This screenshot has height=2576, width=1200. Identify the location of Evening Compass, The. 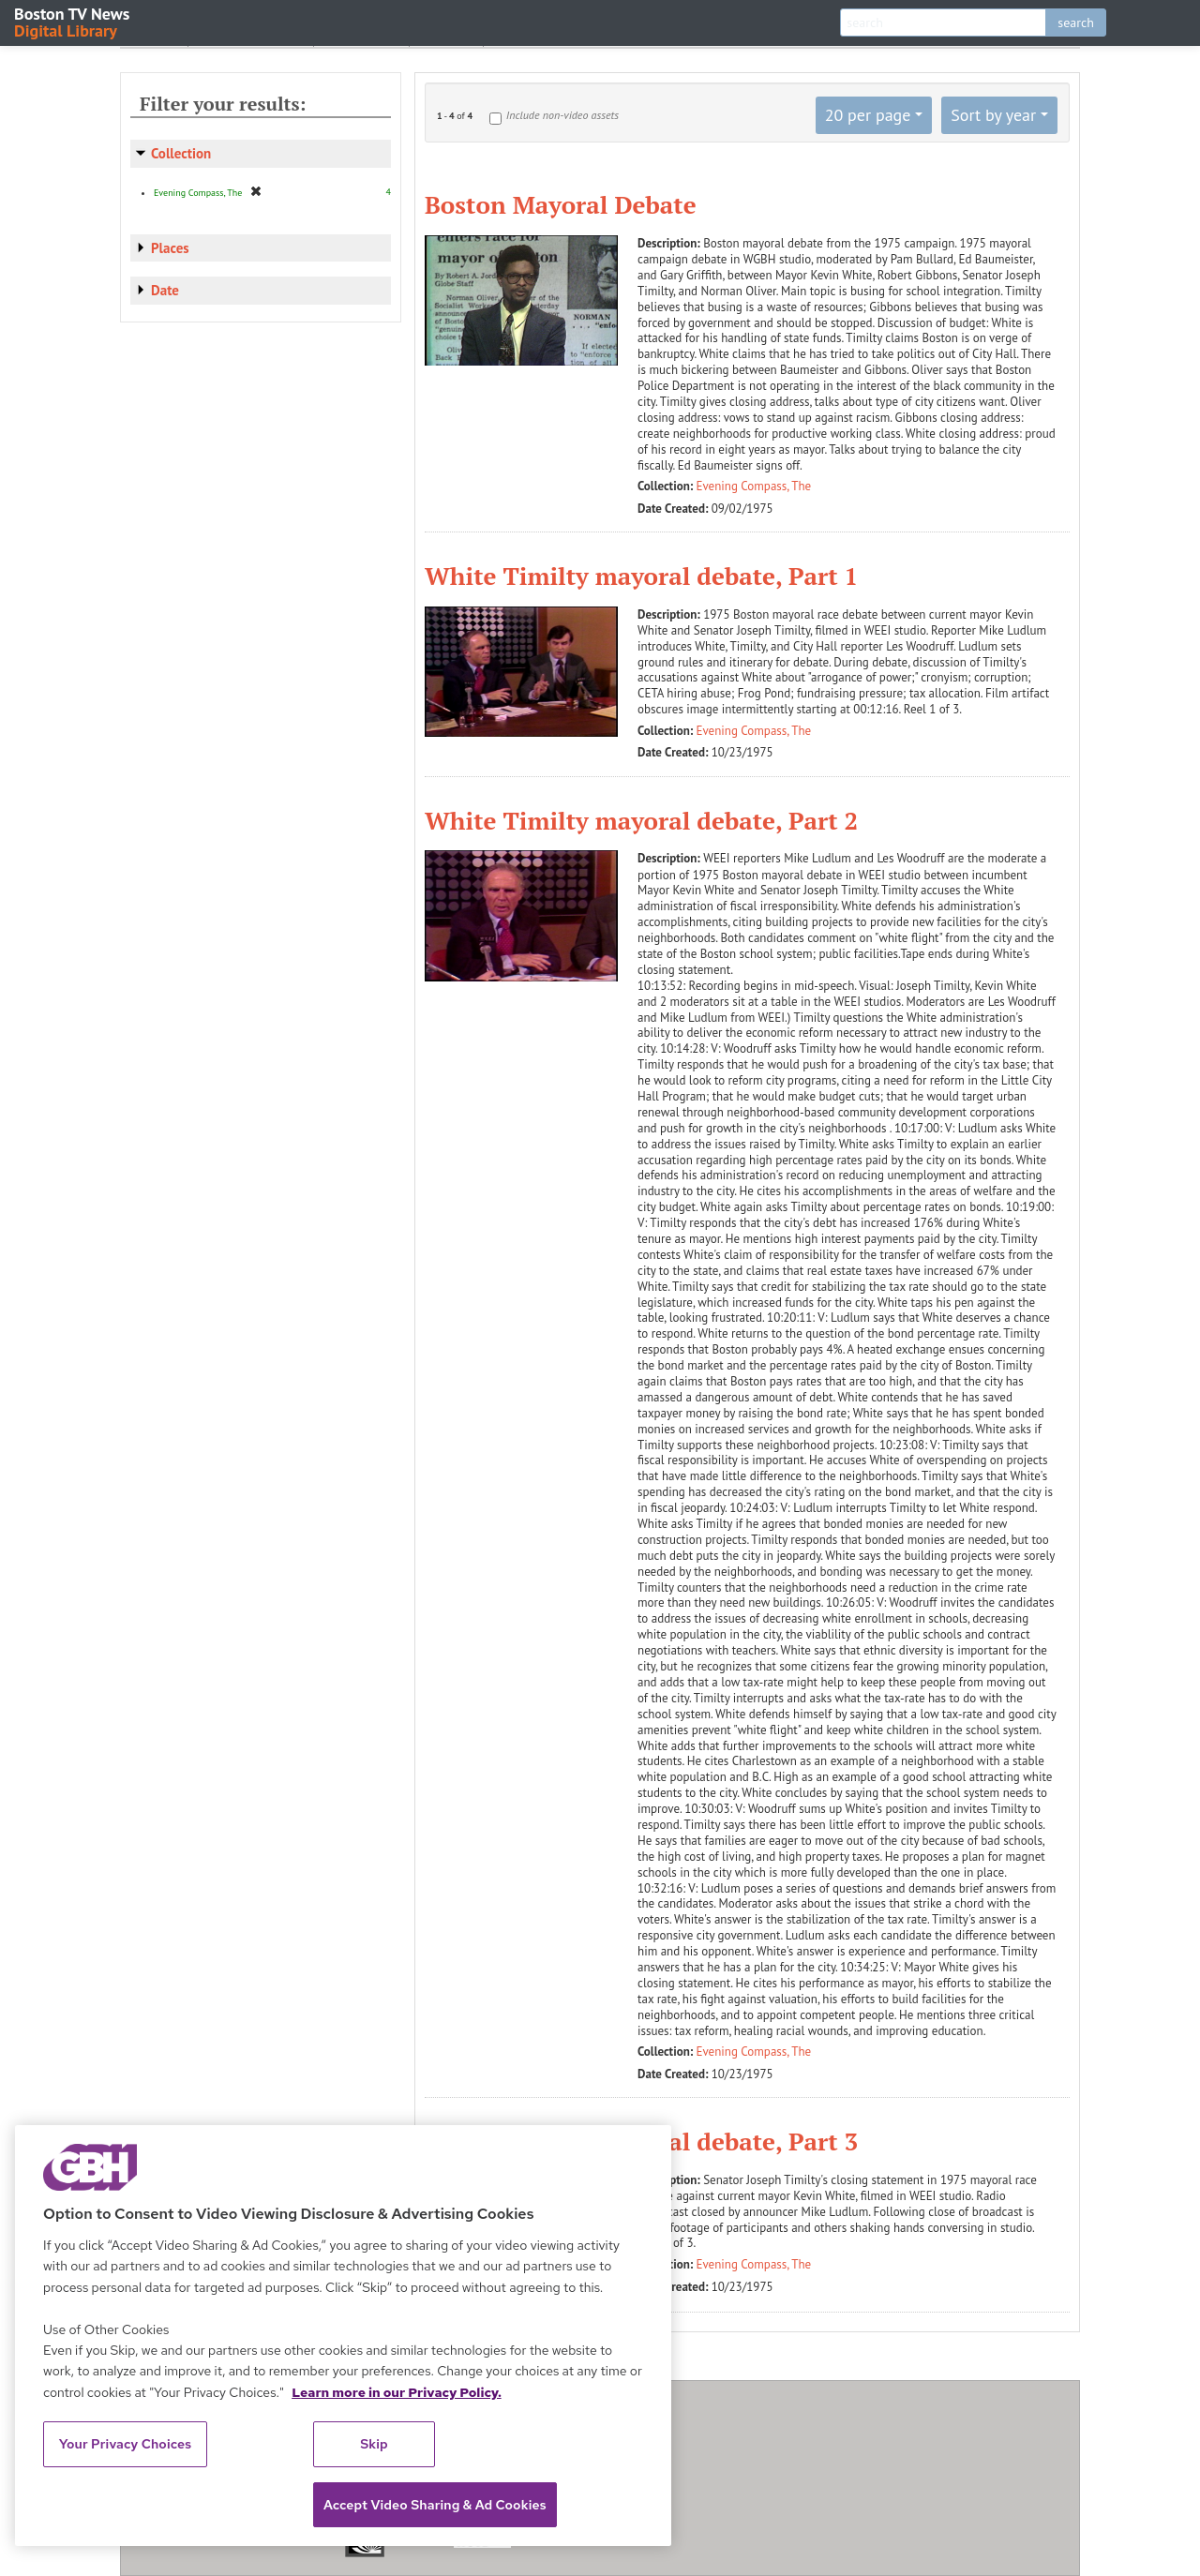
(754, 486).